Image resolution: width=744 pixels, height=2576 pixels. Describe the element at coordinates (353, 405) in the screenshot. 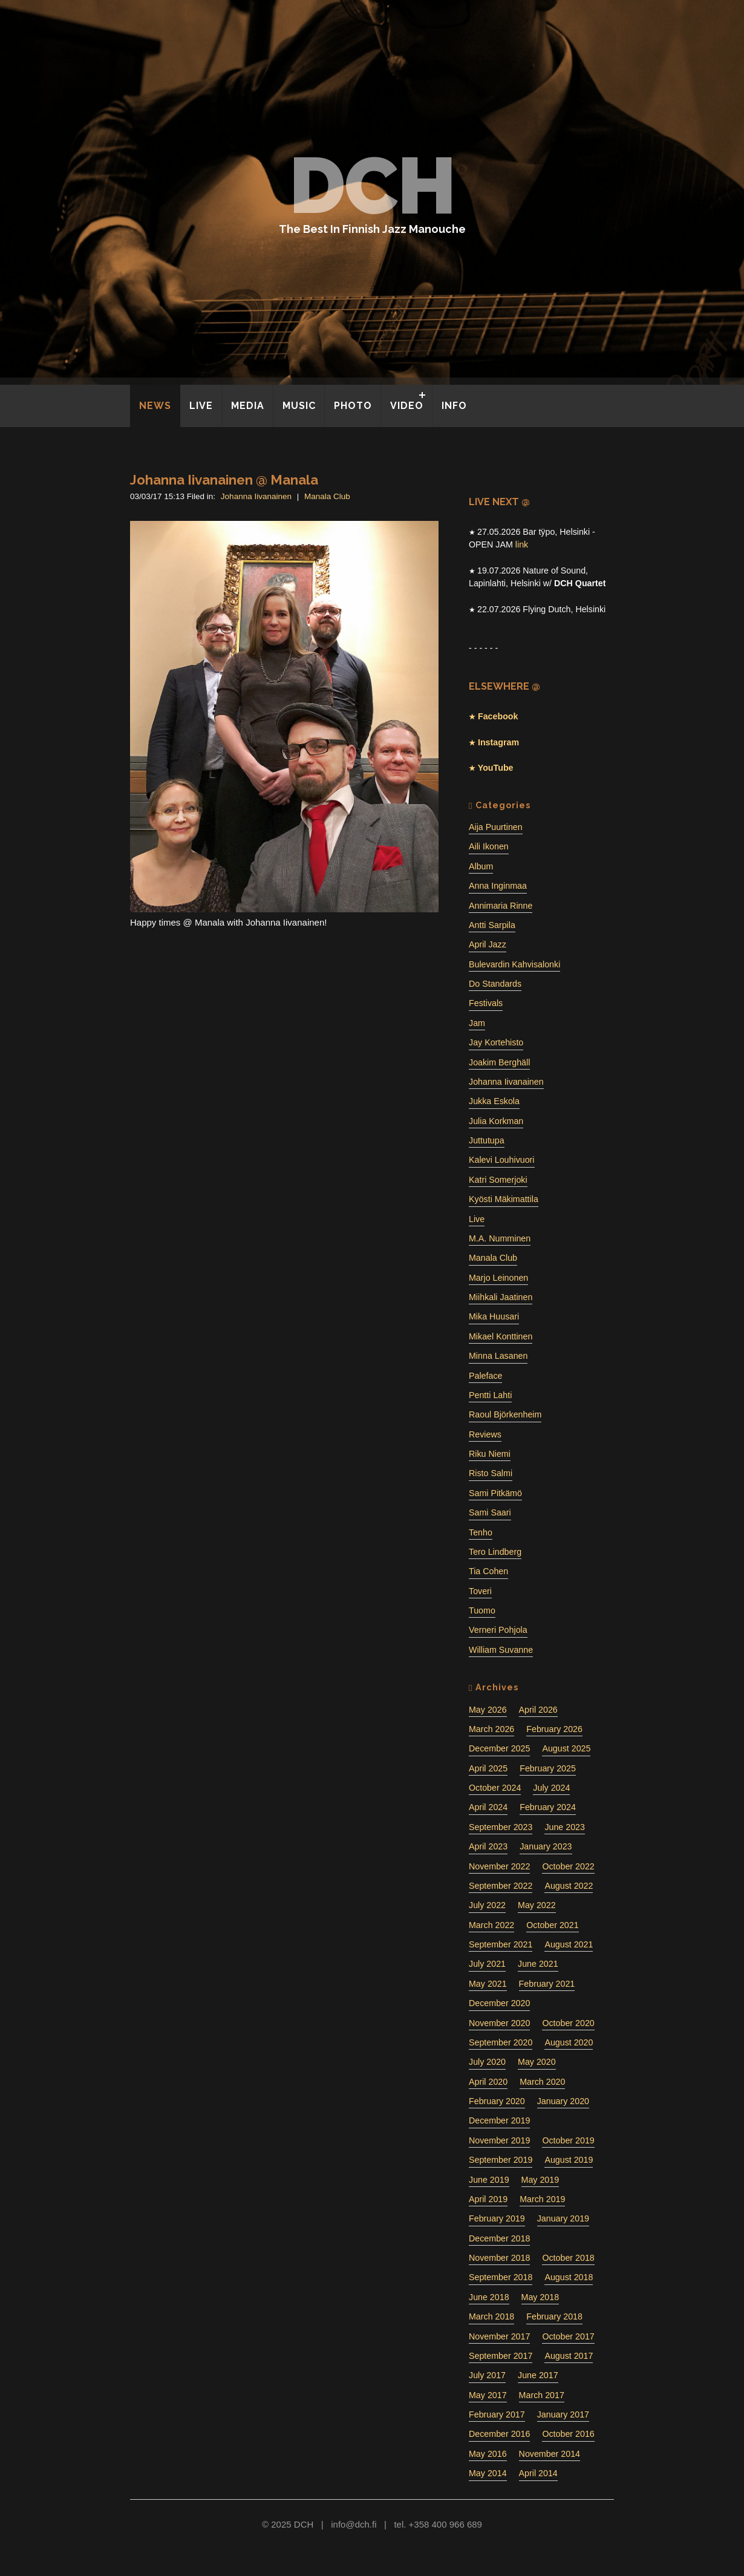

I see `PHOTO` at that location.